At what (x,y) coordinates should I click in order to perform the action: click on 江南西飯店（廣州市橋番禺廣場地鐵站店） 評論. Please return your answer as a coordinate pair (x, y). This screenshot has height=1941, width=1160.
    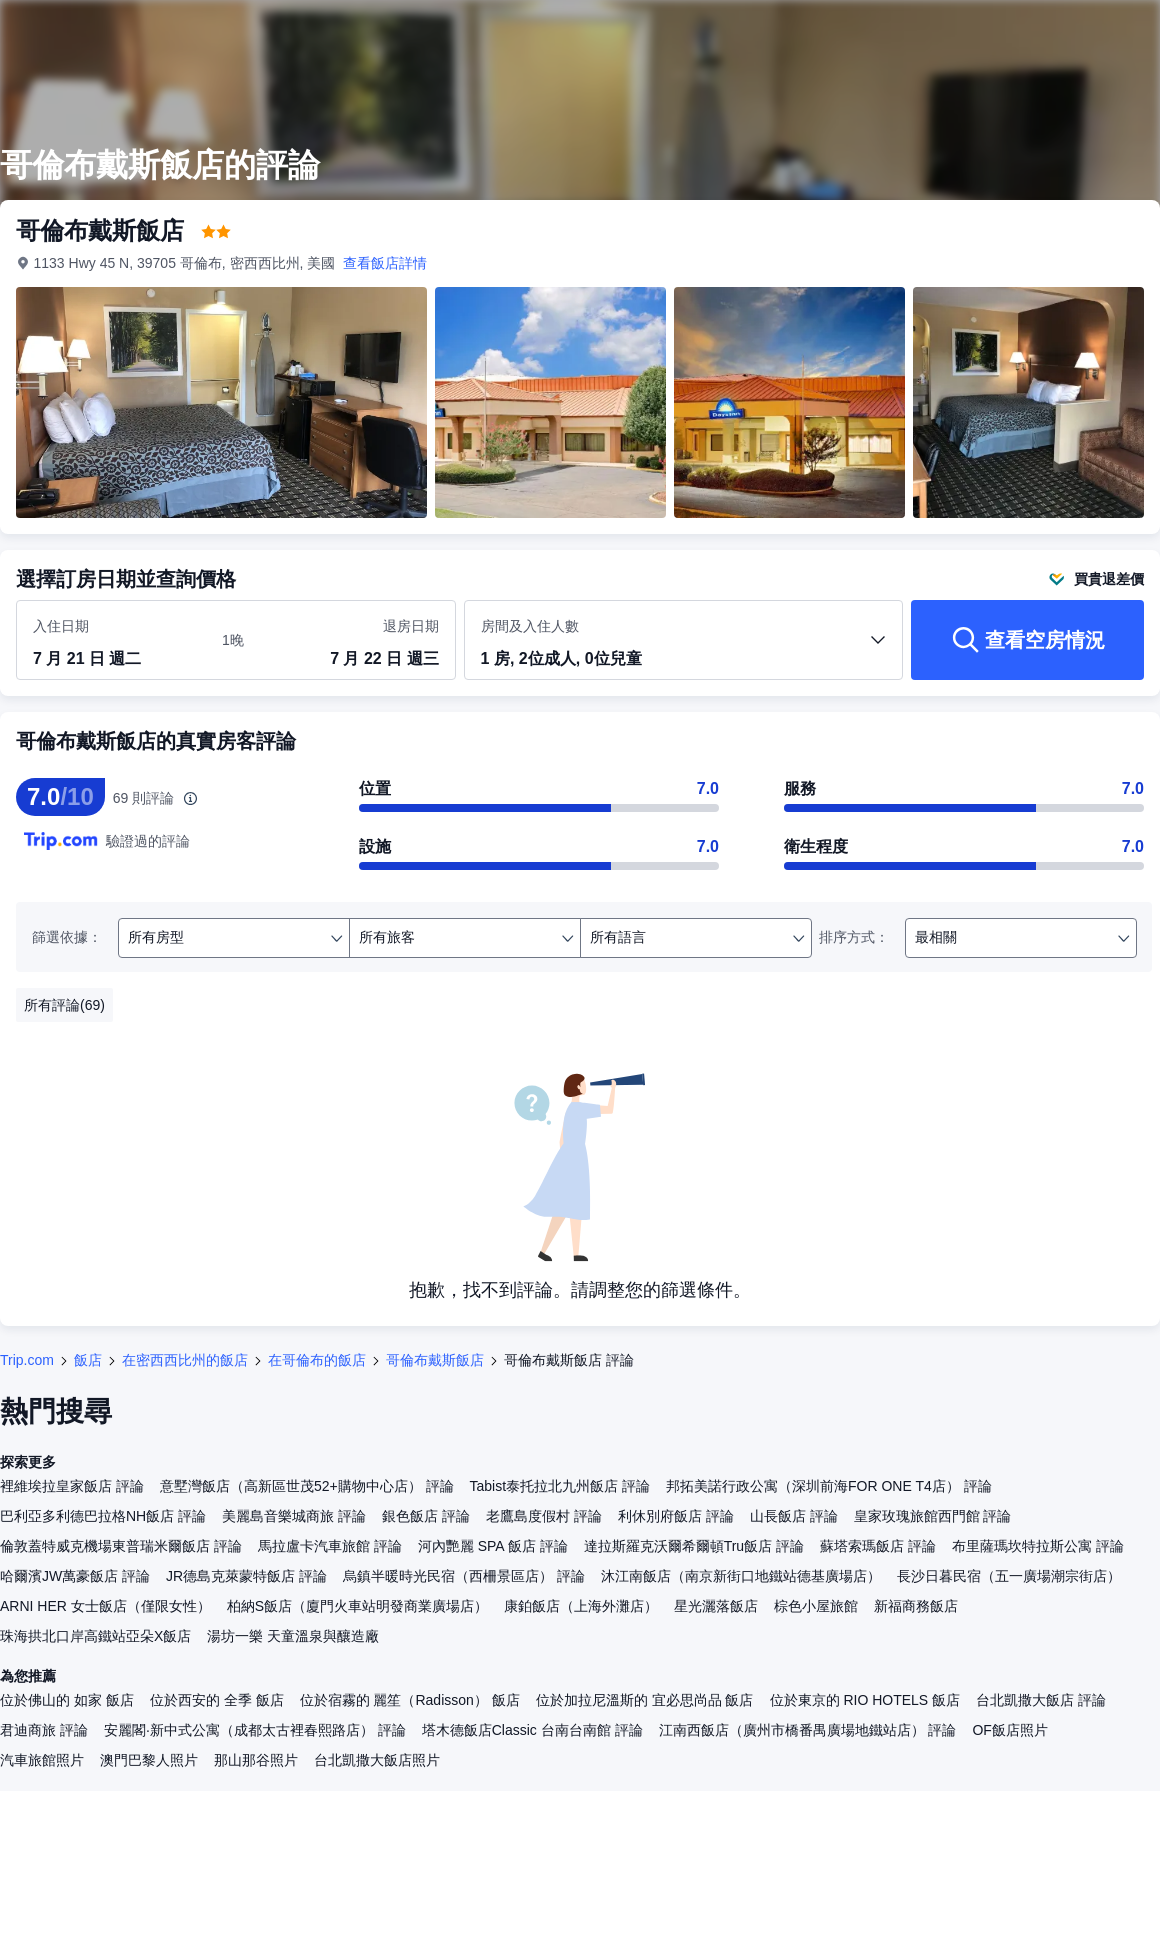
    Looking at the image, I should click on (808, 1730).